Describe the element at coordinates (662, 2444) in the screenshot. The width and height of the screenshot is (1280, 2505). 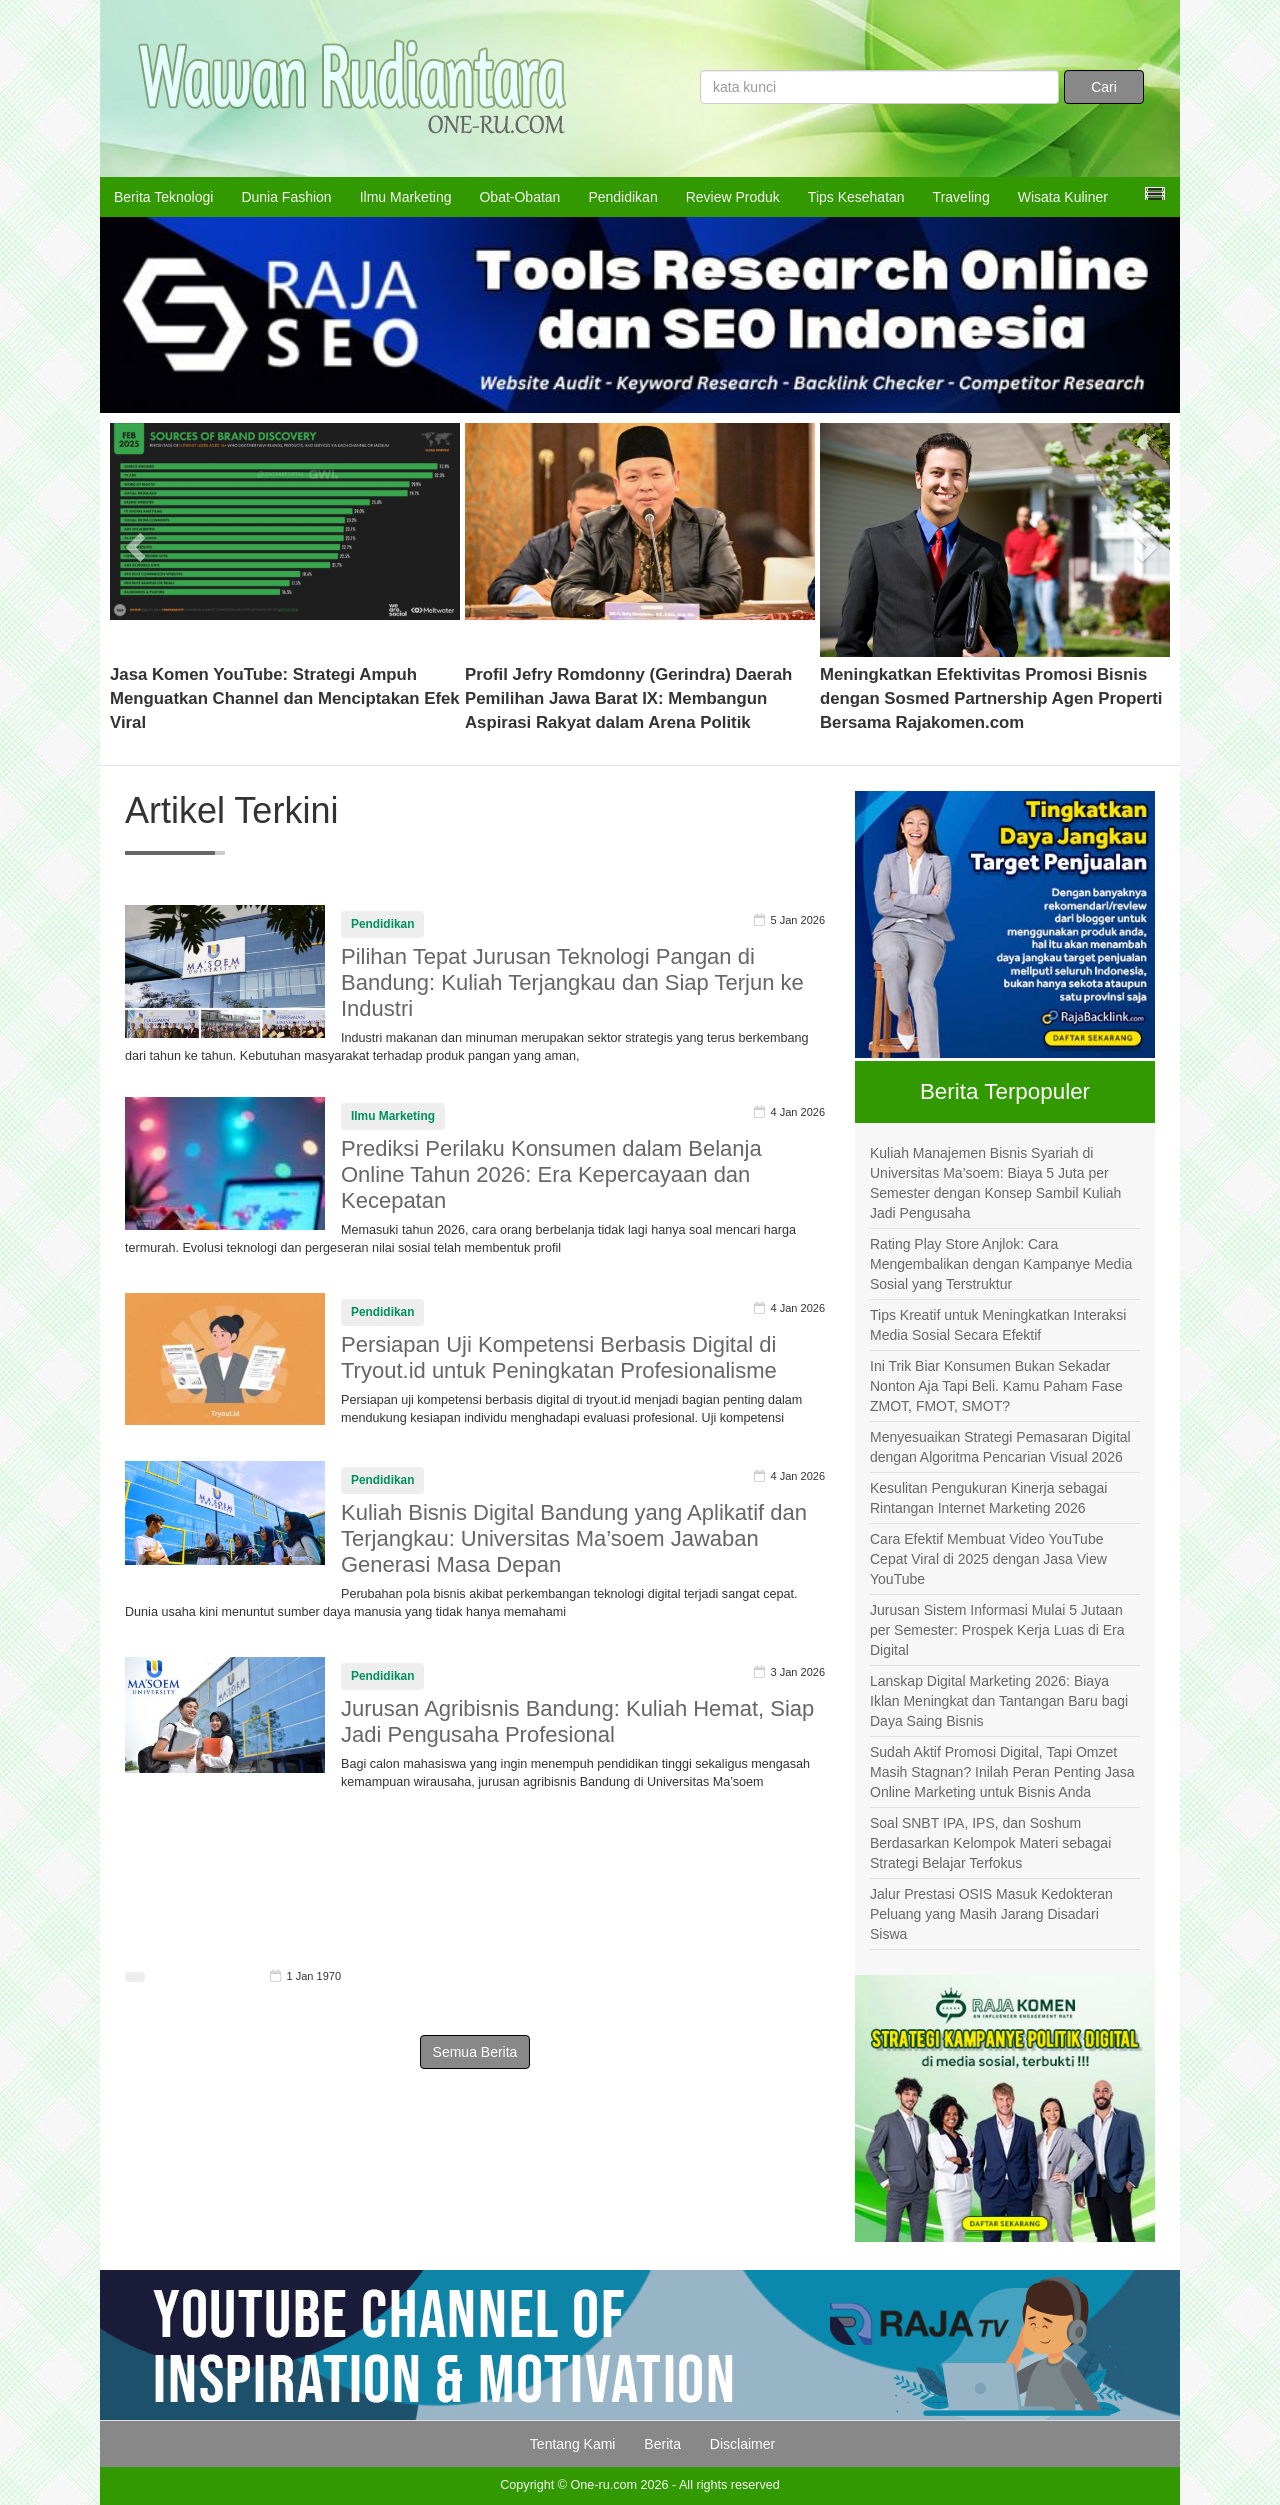
I see `Berita` at that location.